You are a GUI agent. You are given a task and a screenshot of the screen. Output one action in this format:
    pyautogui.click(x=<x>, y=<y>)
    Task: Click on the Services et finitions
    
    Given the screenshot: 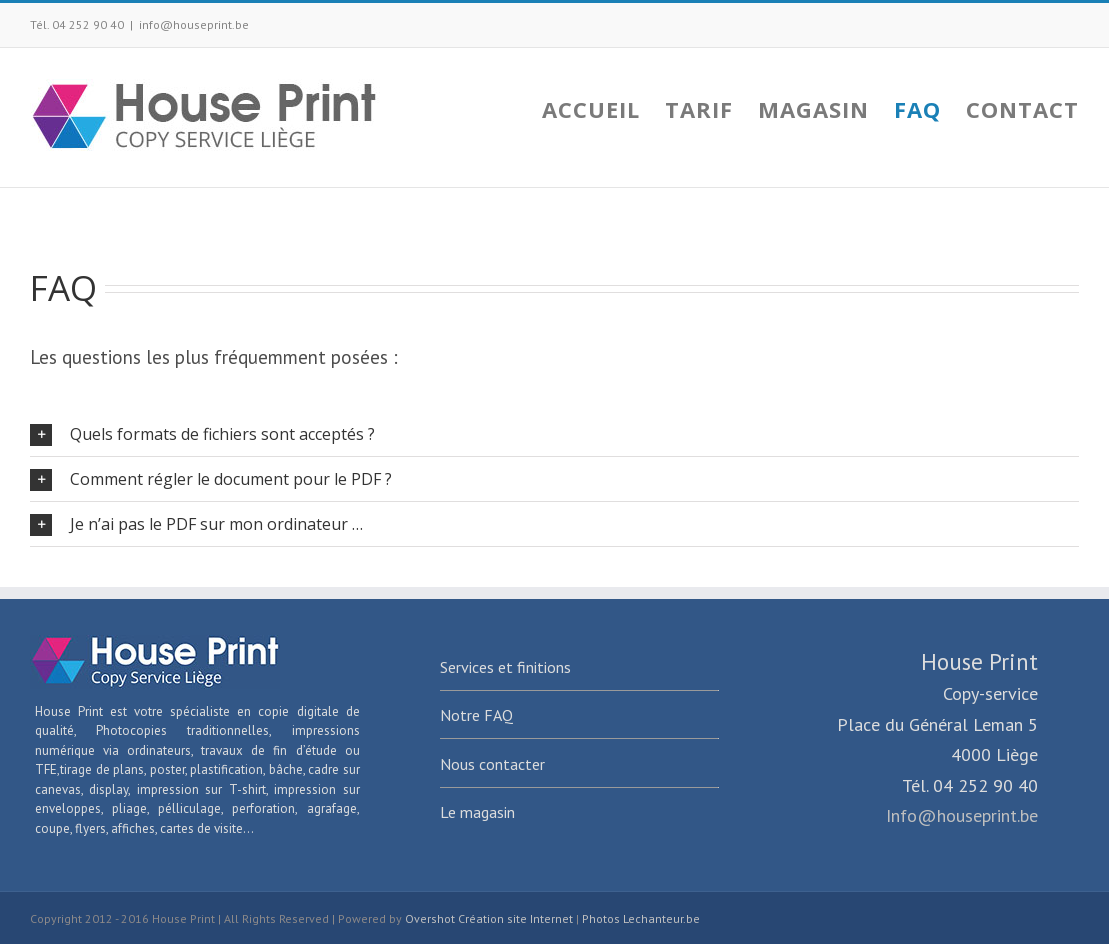 What is the action you would take?
    pyautogui.click(x=505, y=667)
    